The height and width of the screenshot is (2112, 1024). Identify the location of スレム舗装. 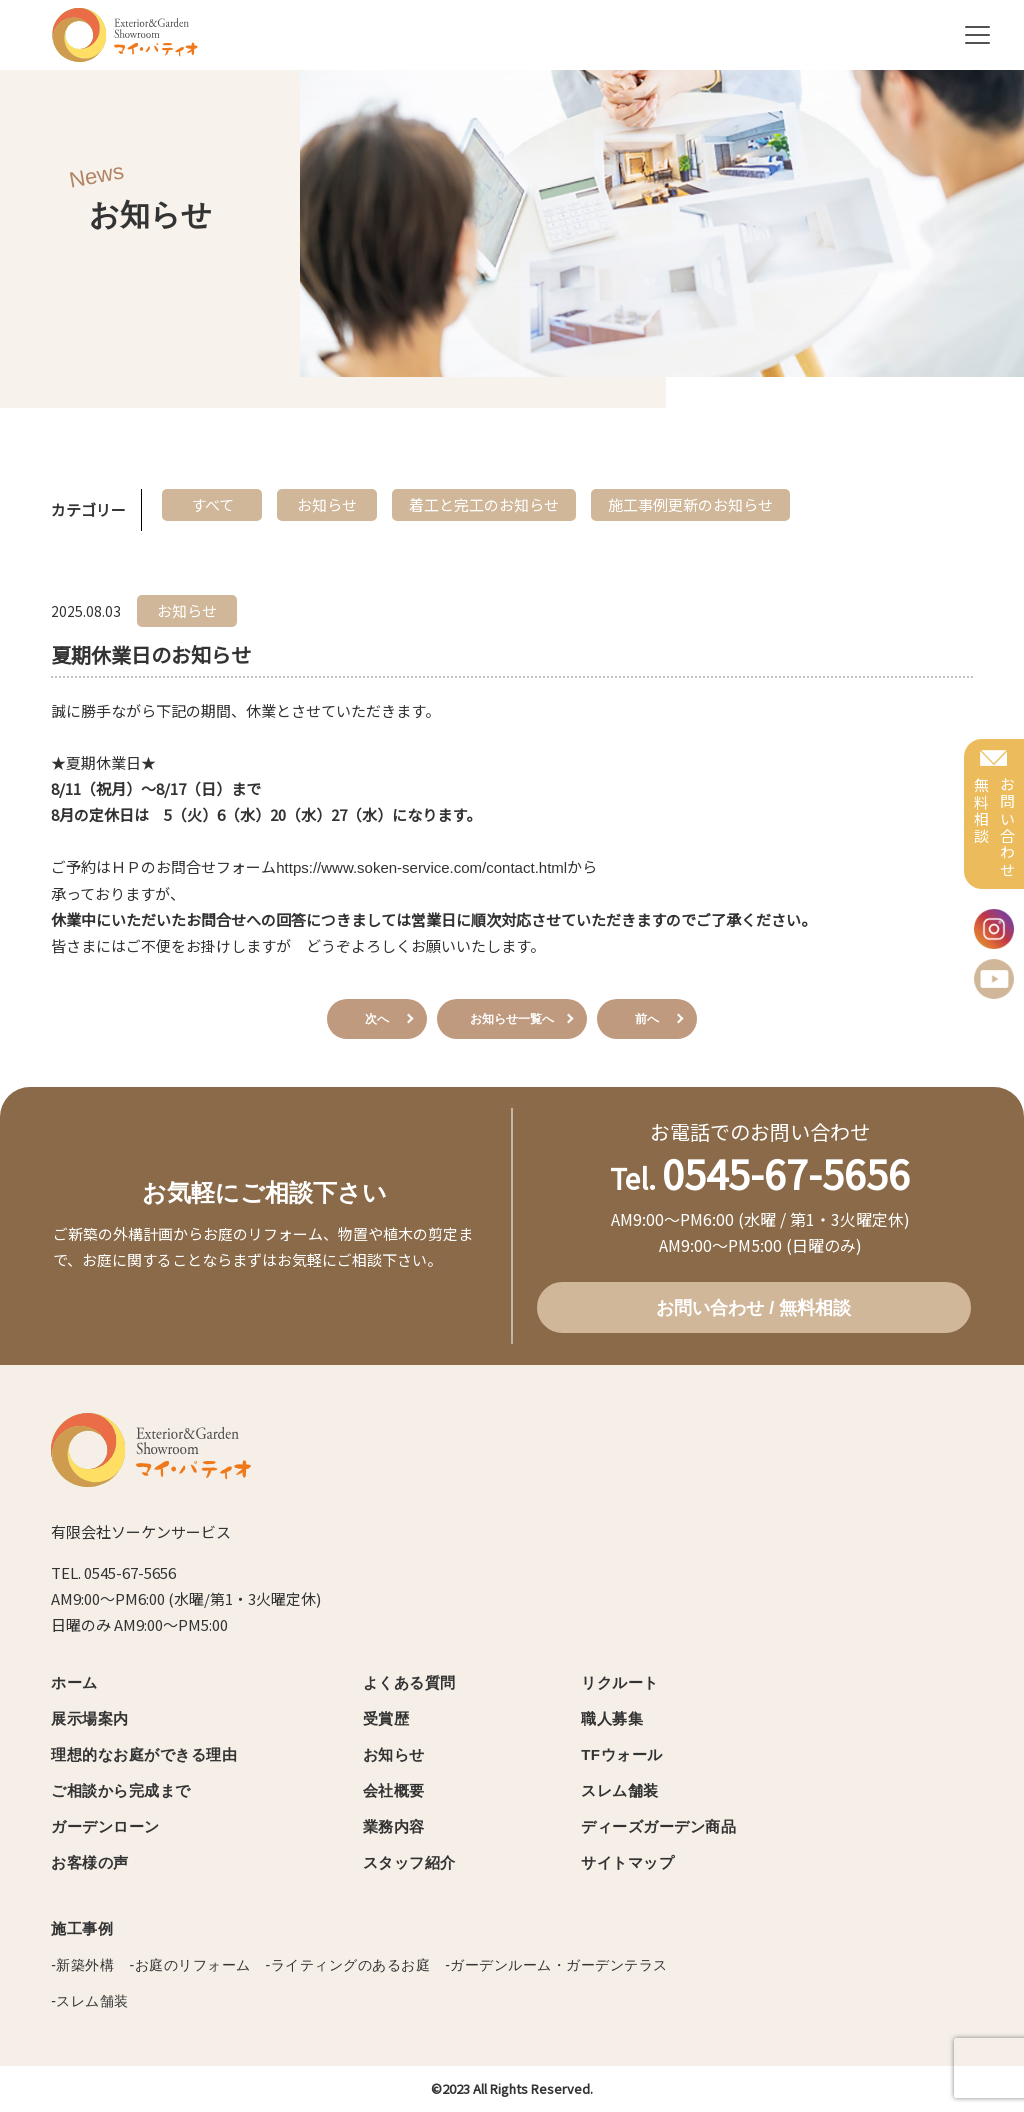
(620, 1790).